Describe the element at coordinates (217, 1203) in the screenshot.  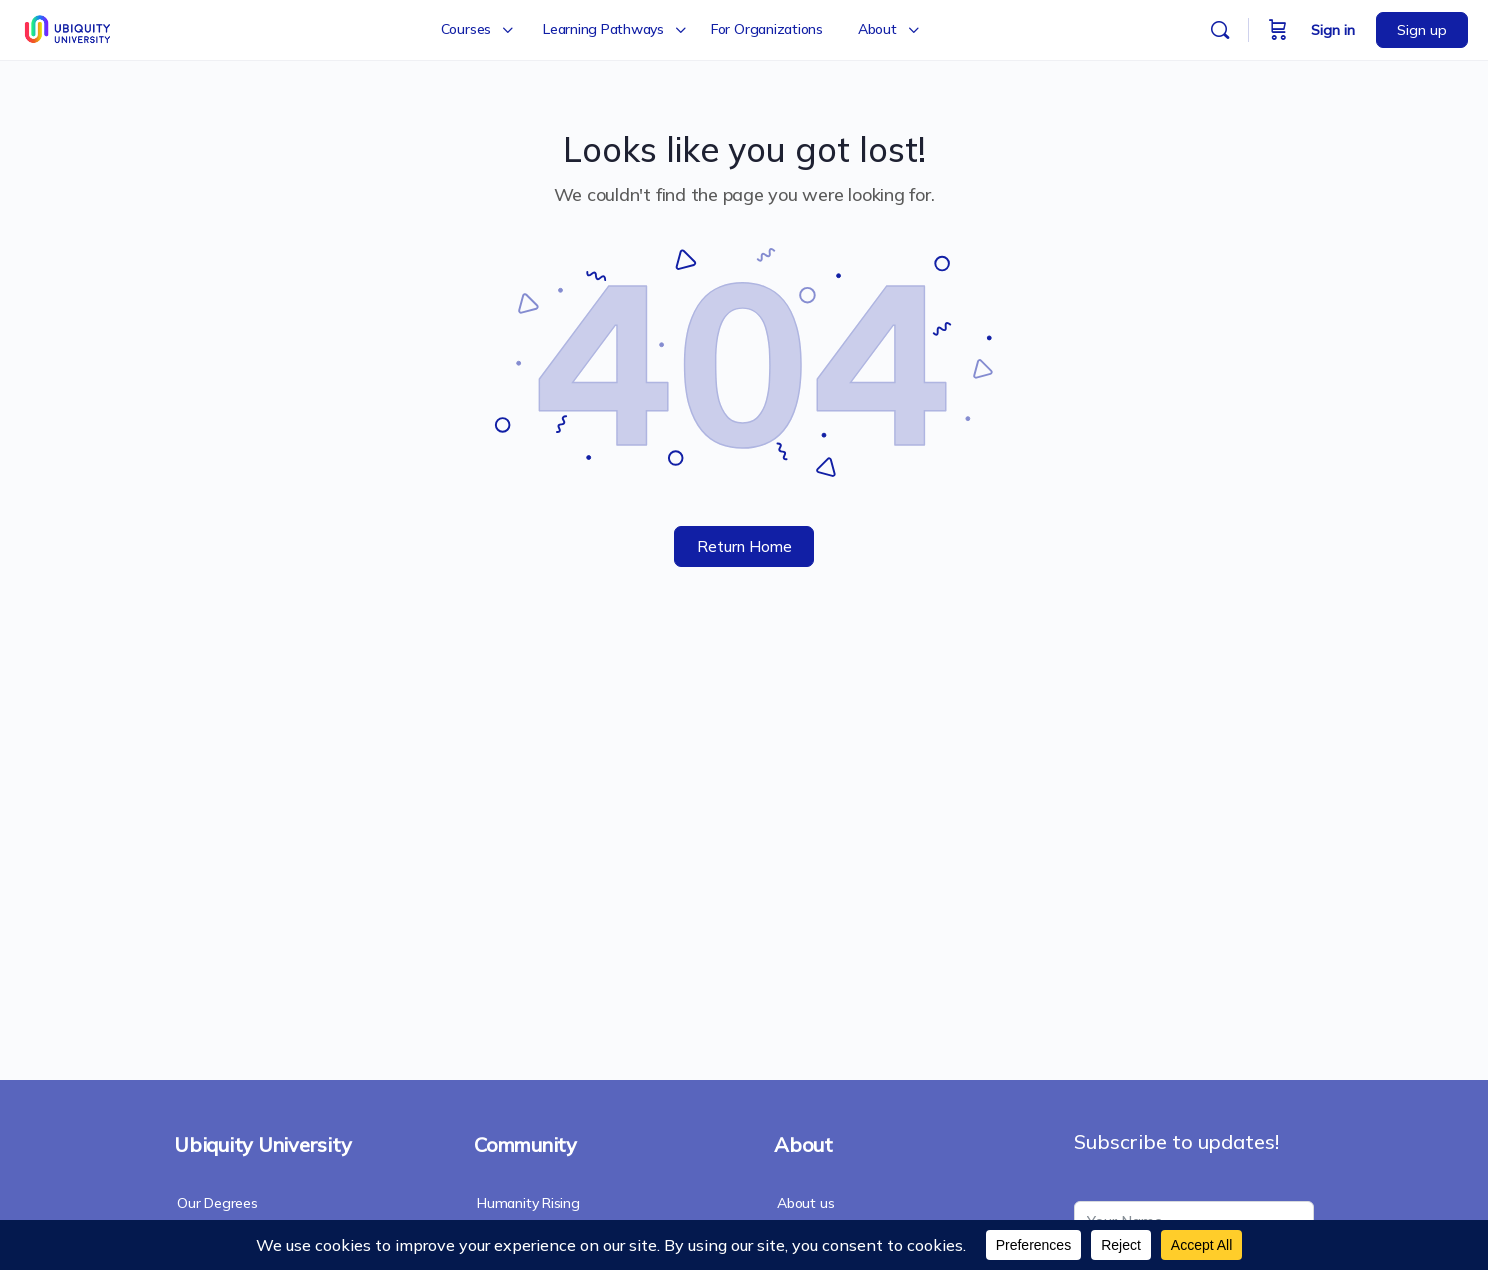
I see `Our Degrees` at that location.